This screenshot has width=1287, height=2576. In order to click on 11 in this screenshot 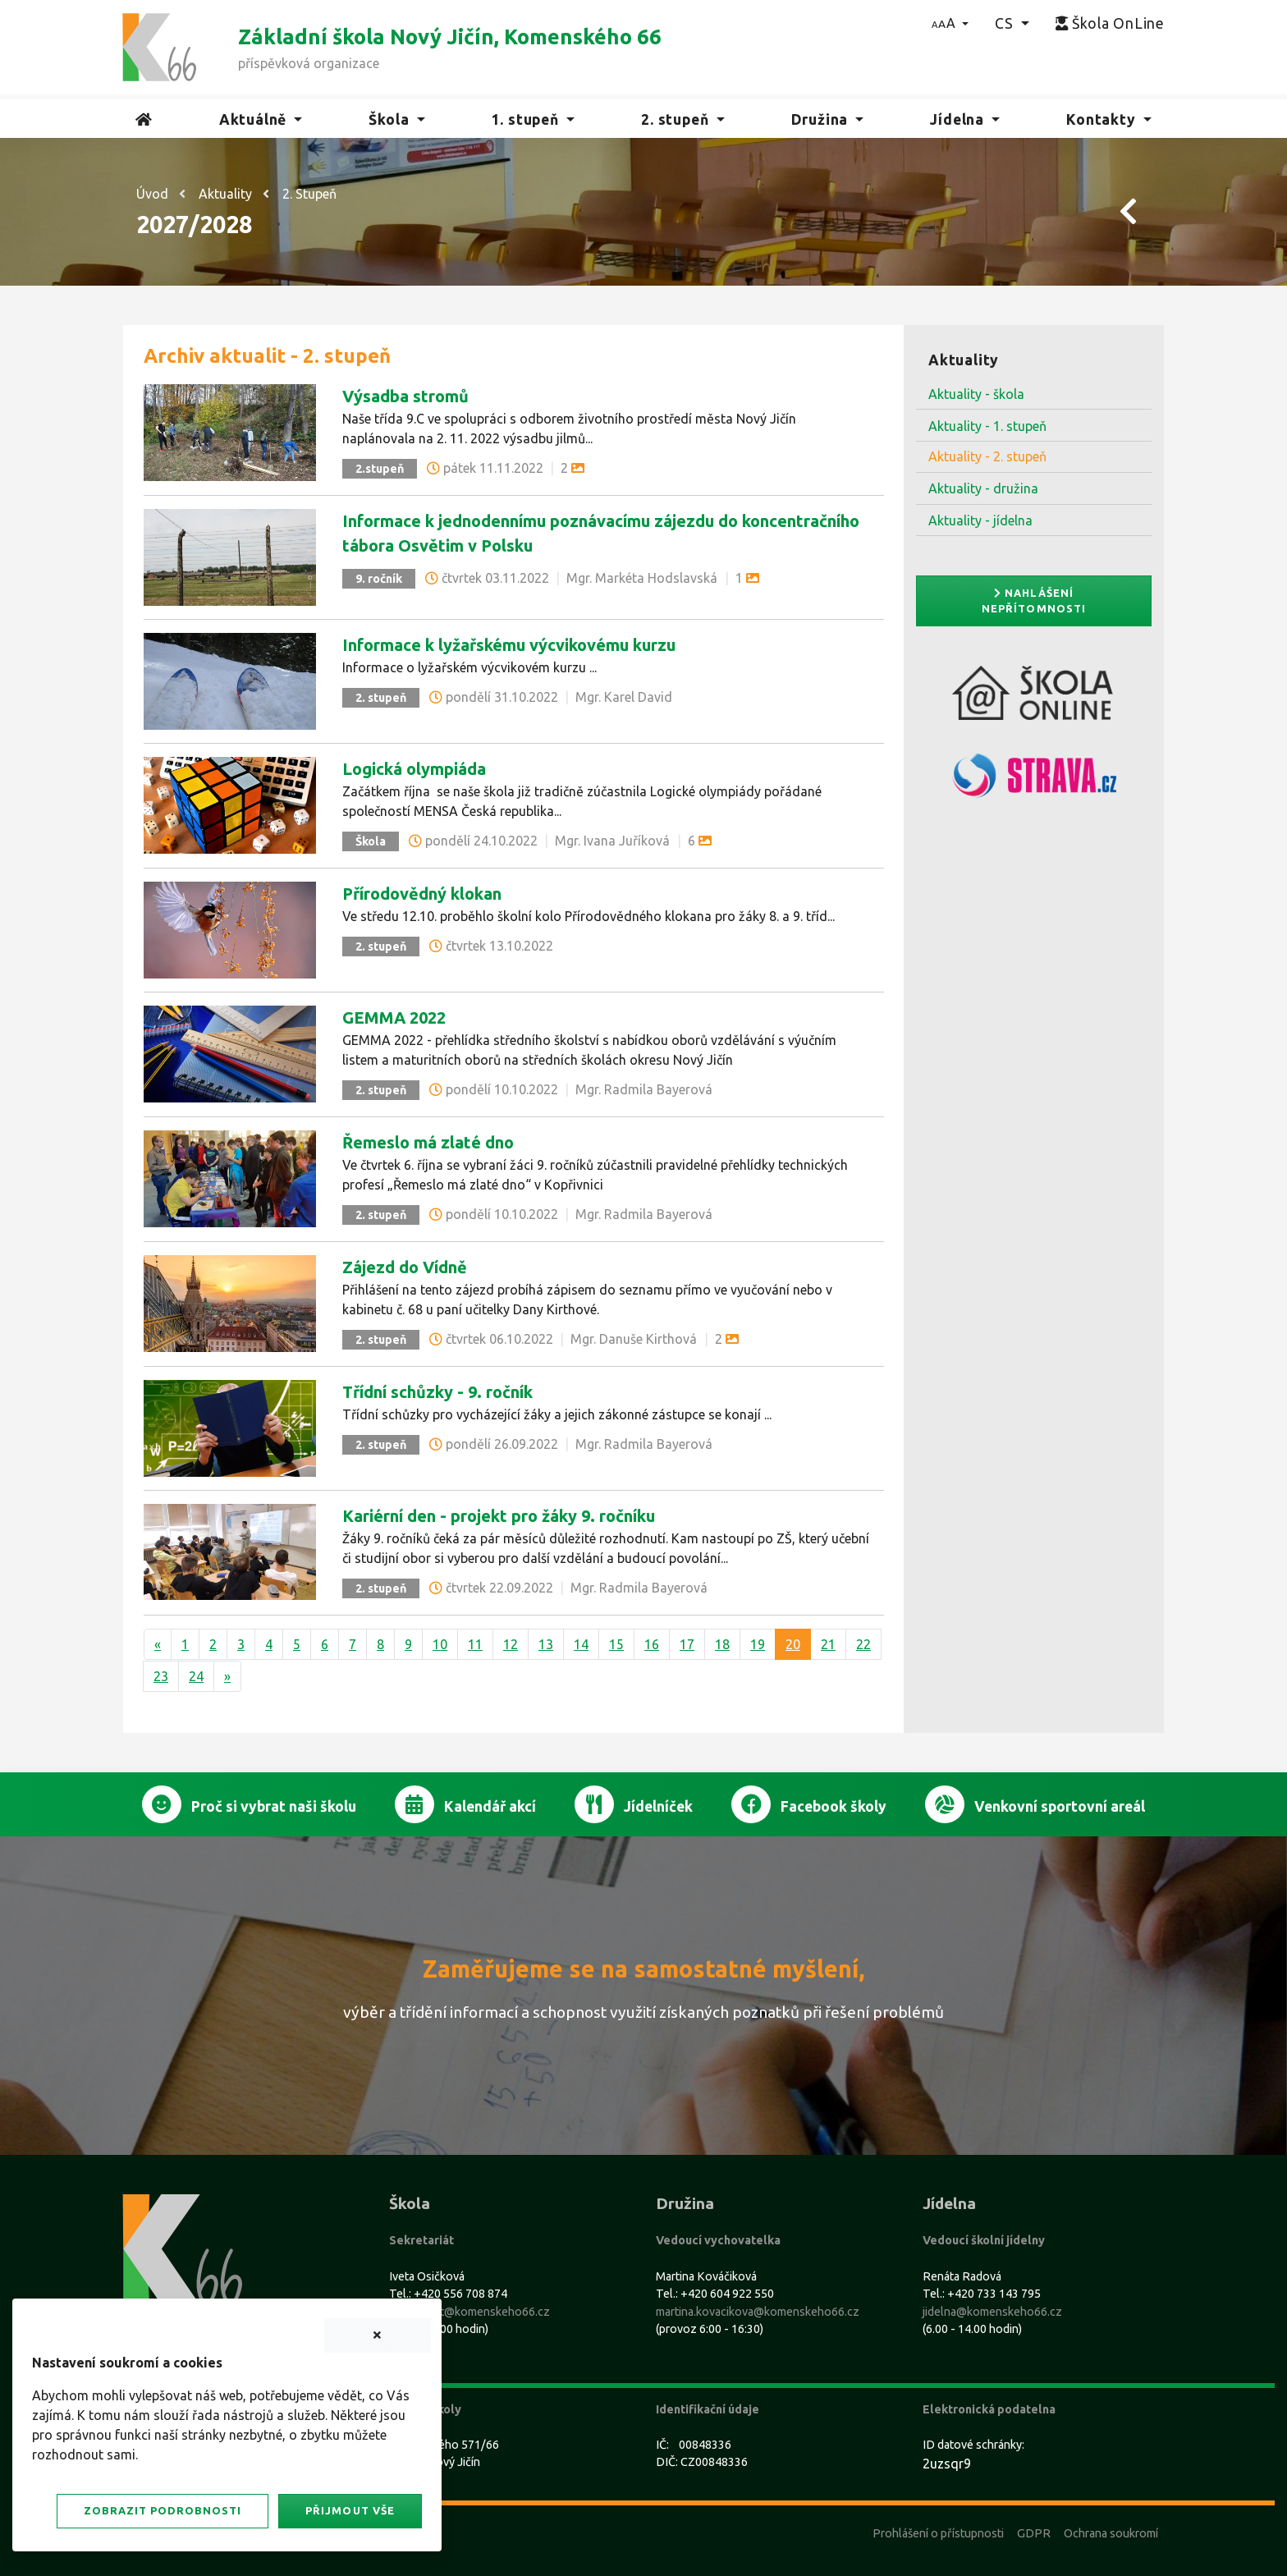, I will do `click(475, 1644)`.